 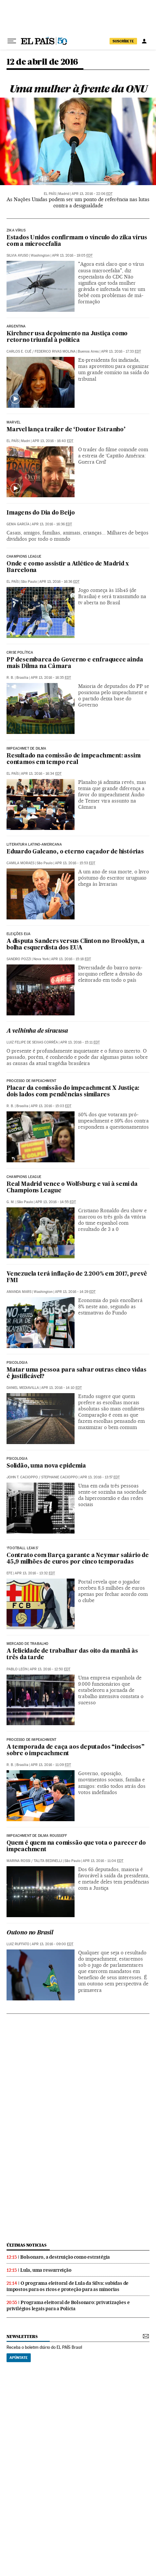 What do you see at coordinates (9, 1573) in the screenshot?
I see `EFE` at bounding box center [9, 1573].